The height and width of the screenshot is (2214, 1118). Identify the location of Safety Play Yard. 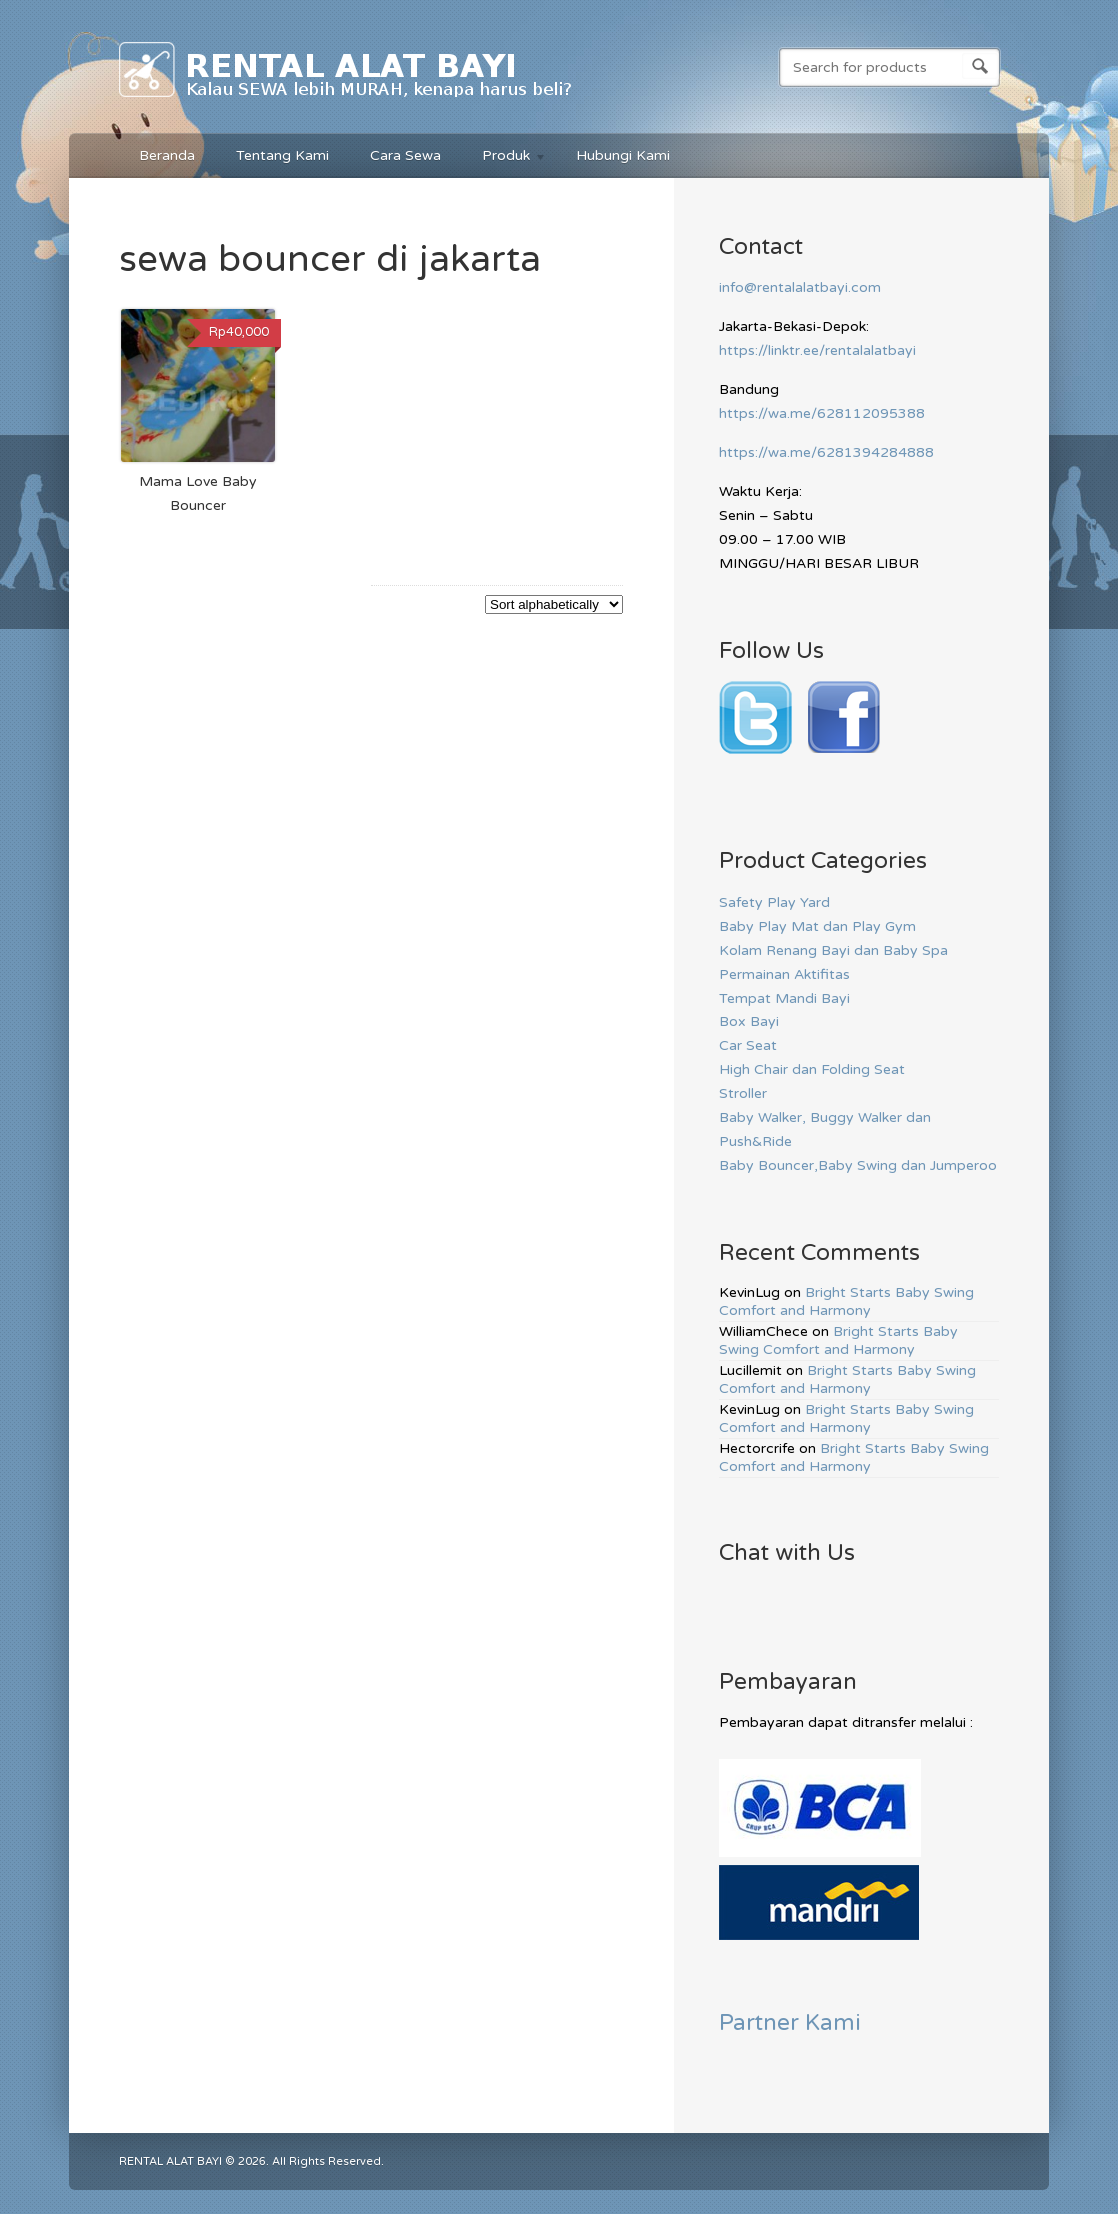
(774, 902).